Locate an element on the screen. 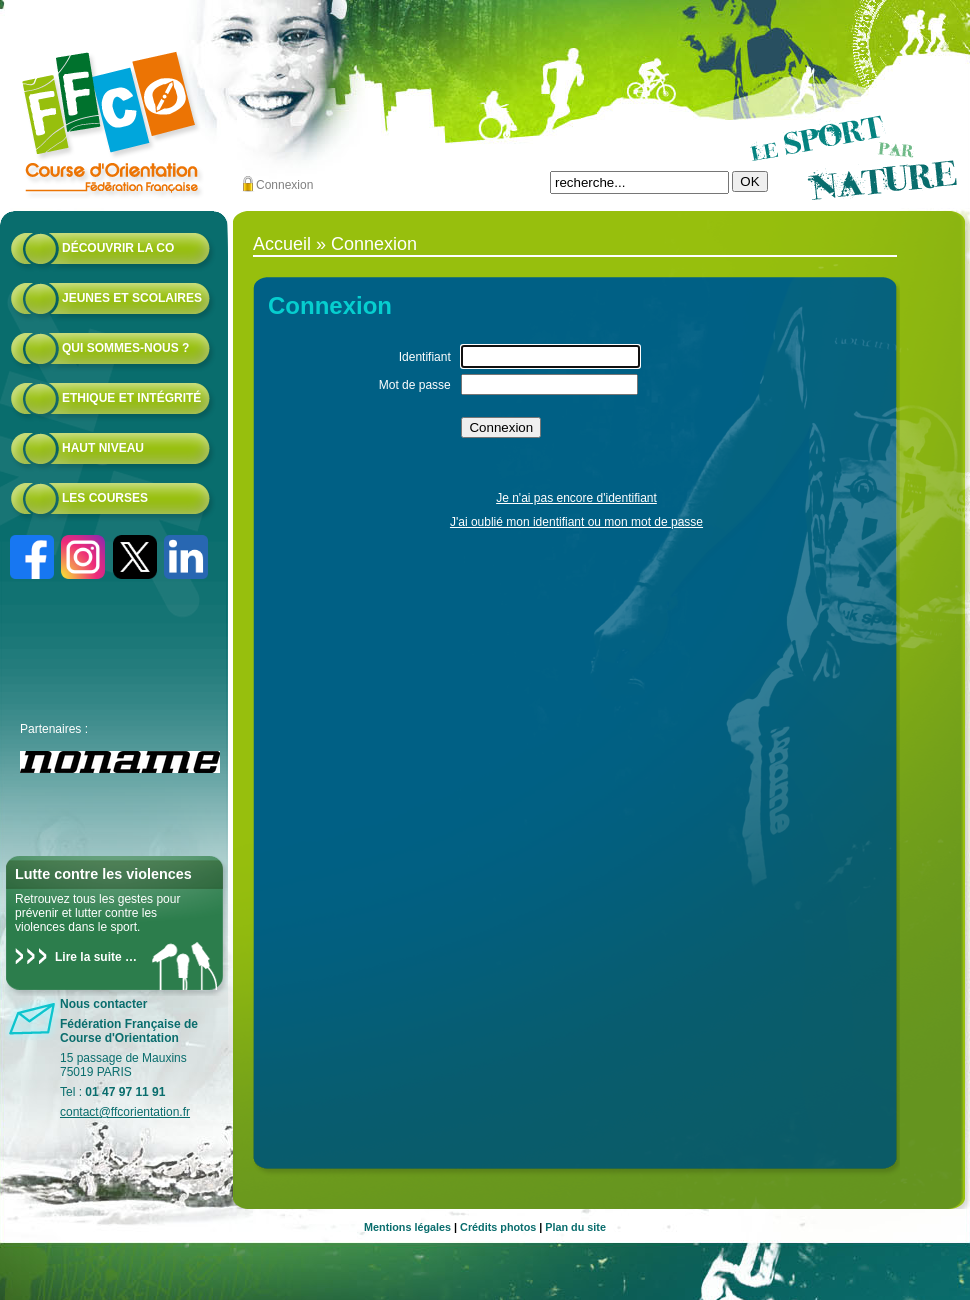 The height and width of the screenshot is (1300, 970). Mentions légales is located at coordinates (407, 1227).